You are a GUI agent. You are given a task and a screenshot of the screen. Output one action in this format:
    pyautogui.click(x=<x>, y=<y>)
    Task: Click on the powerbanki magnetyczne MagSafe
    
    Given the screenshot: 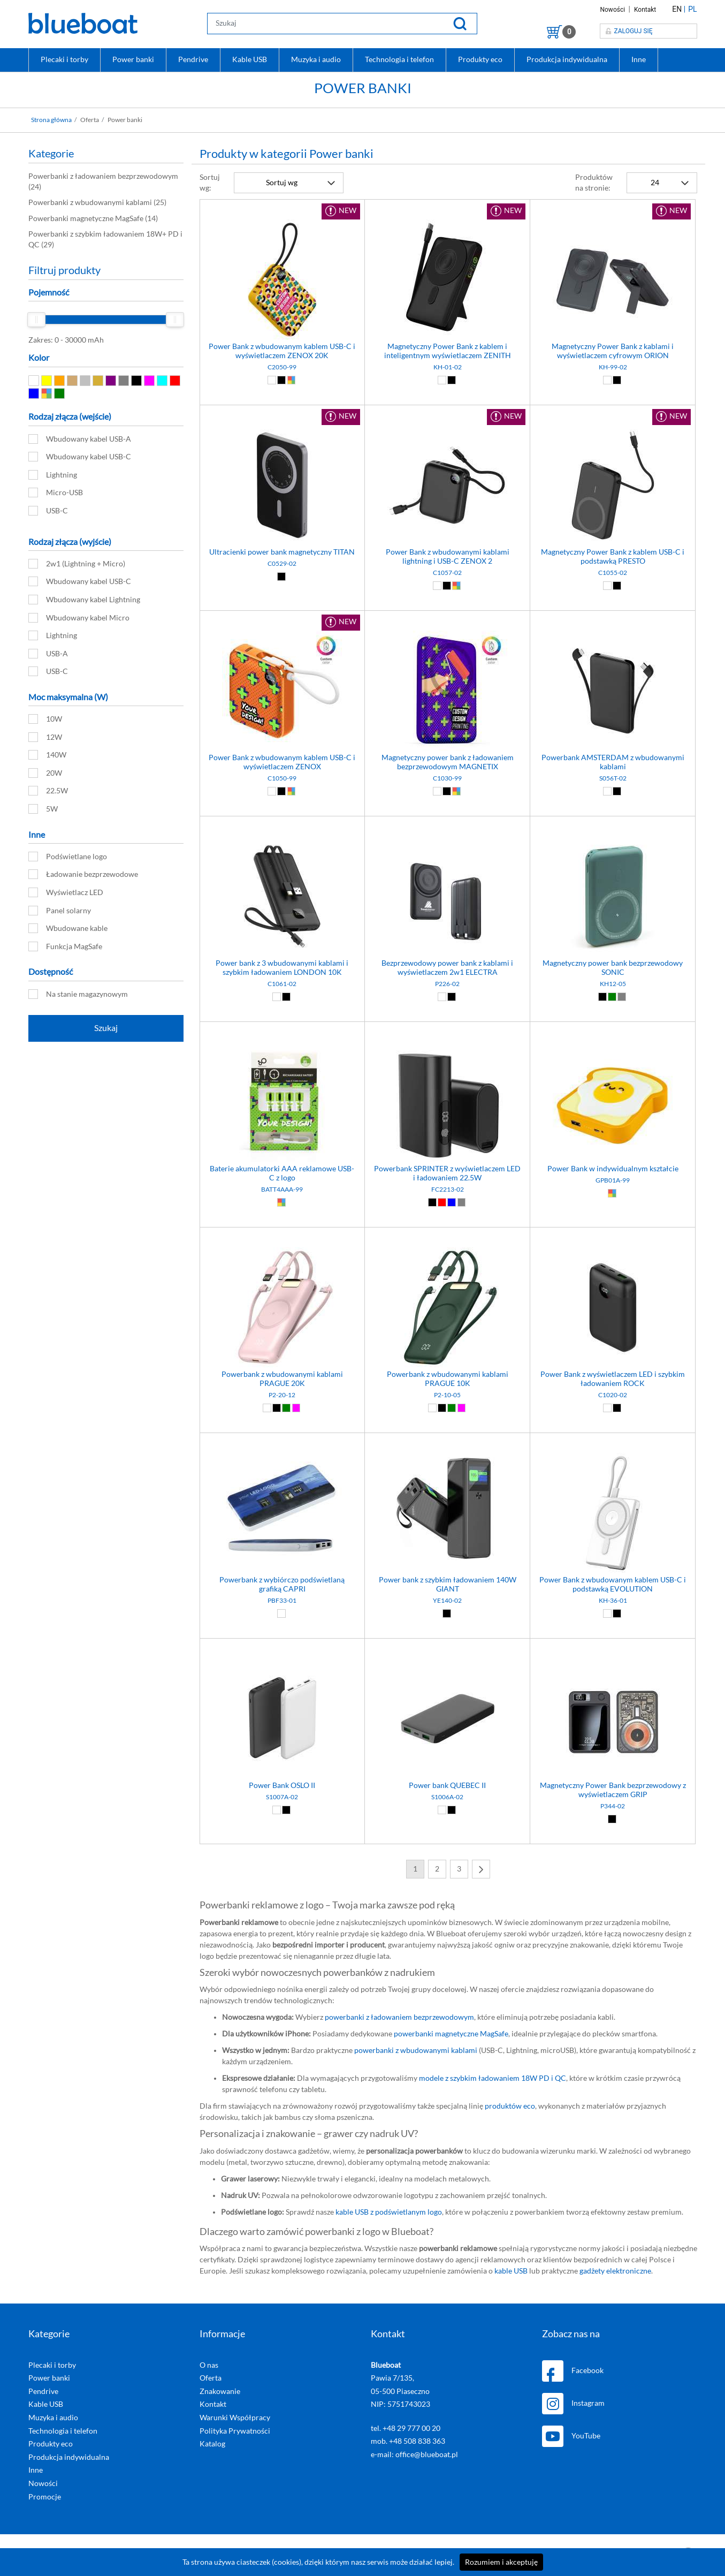 What is the action you would take?
    pyautogui.click(x=451, y=2033)
    